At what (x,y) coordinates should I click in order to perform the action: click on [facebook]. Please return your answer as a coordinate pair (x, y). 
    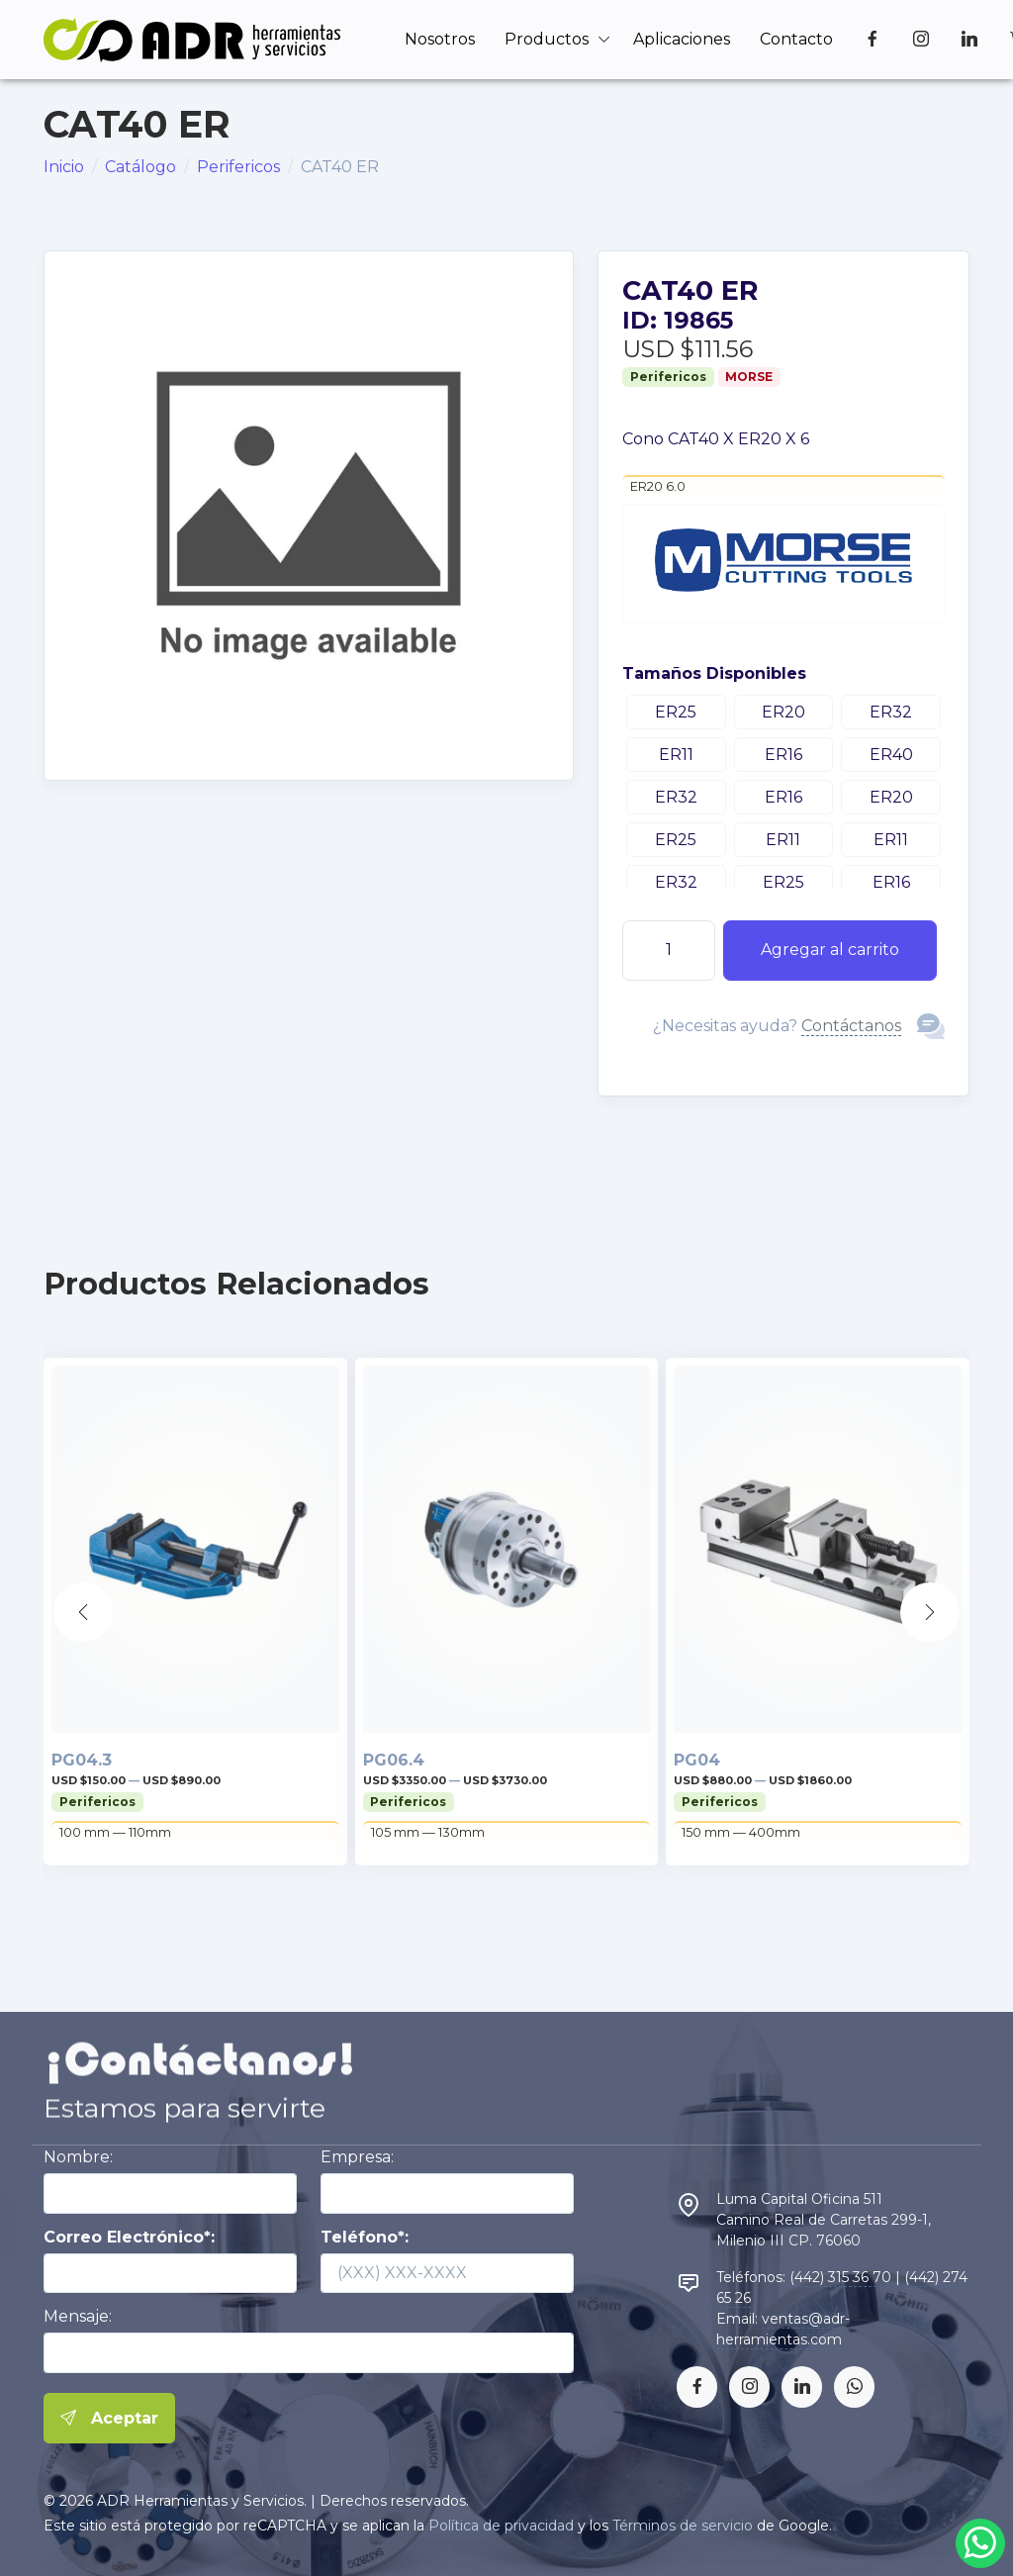
    Looking at the image, I should click on (697, 2386).